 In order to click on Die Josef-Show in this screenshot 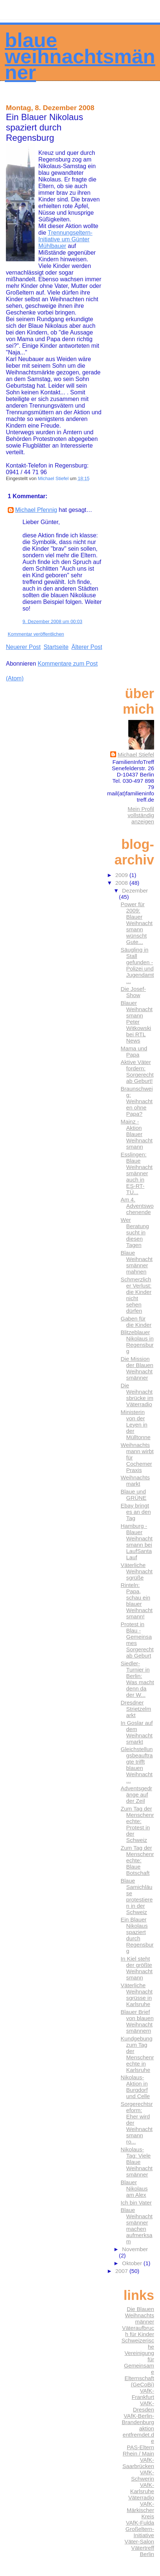, I will do `click(133, 992)`.